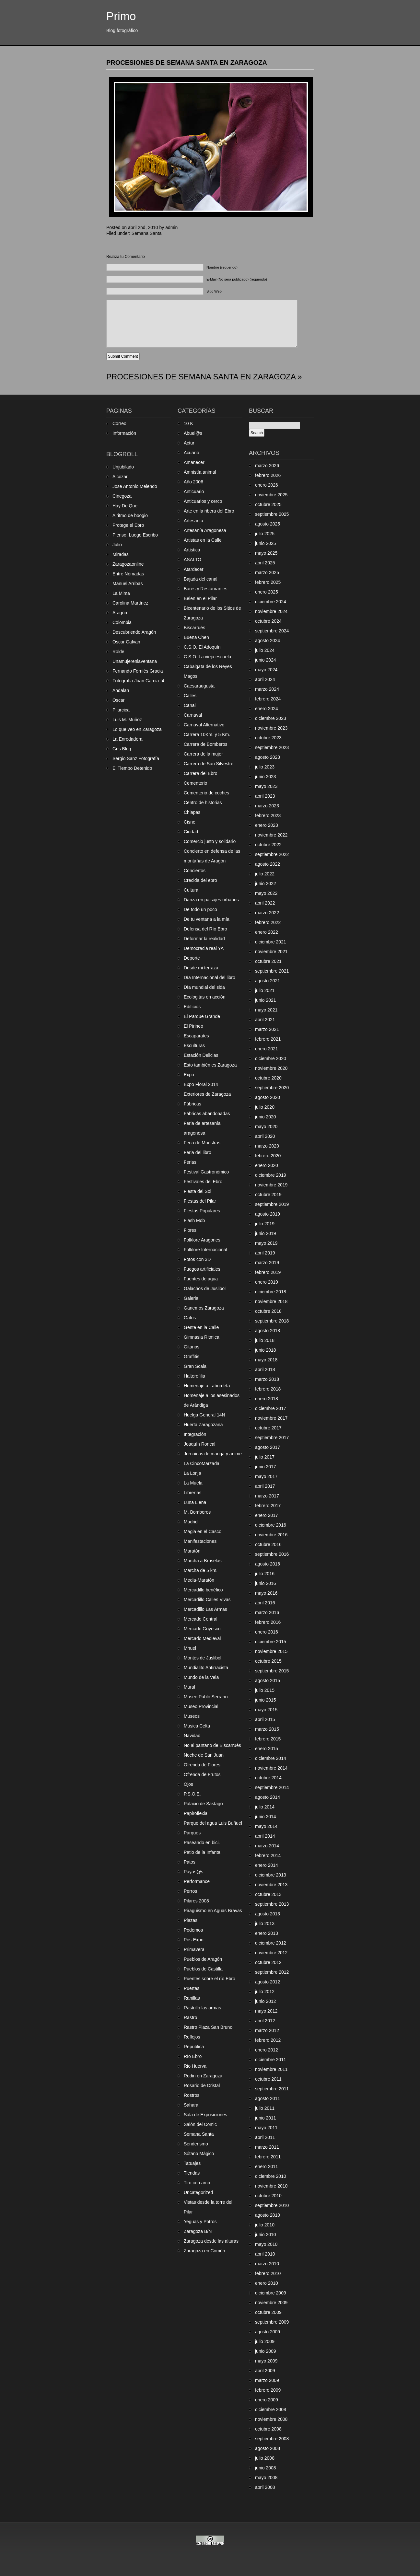 The image size is (420, 2576). I want to click on Gitanos, so click(191, 1346).